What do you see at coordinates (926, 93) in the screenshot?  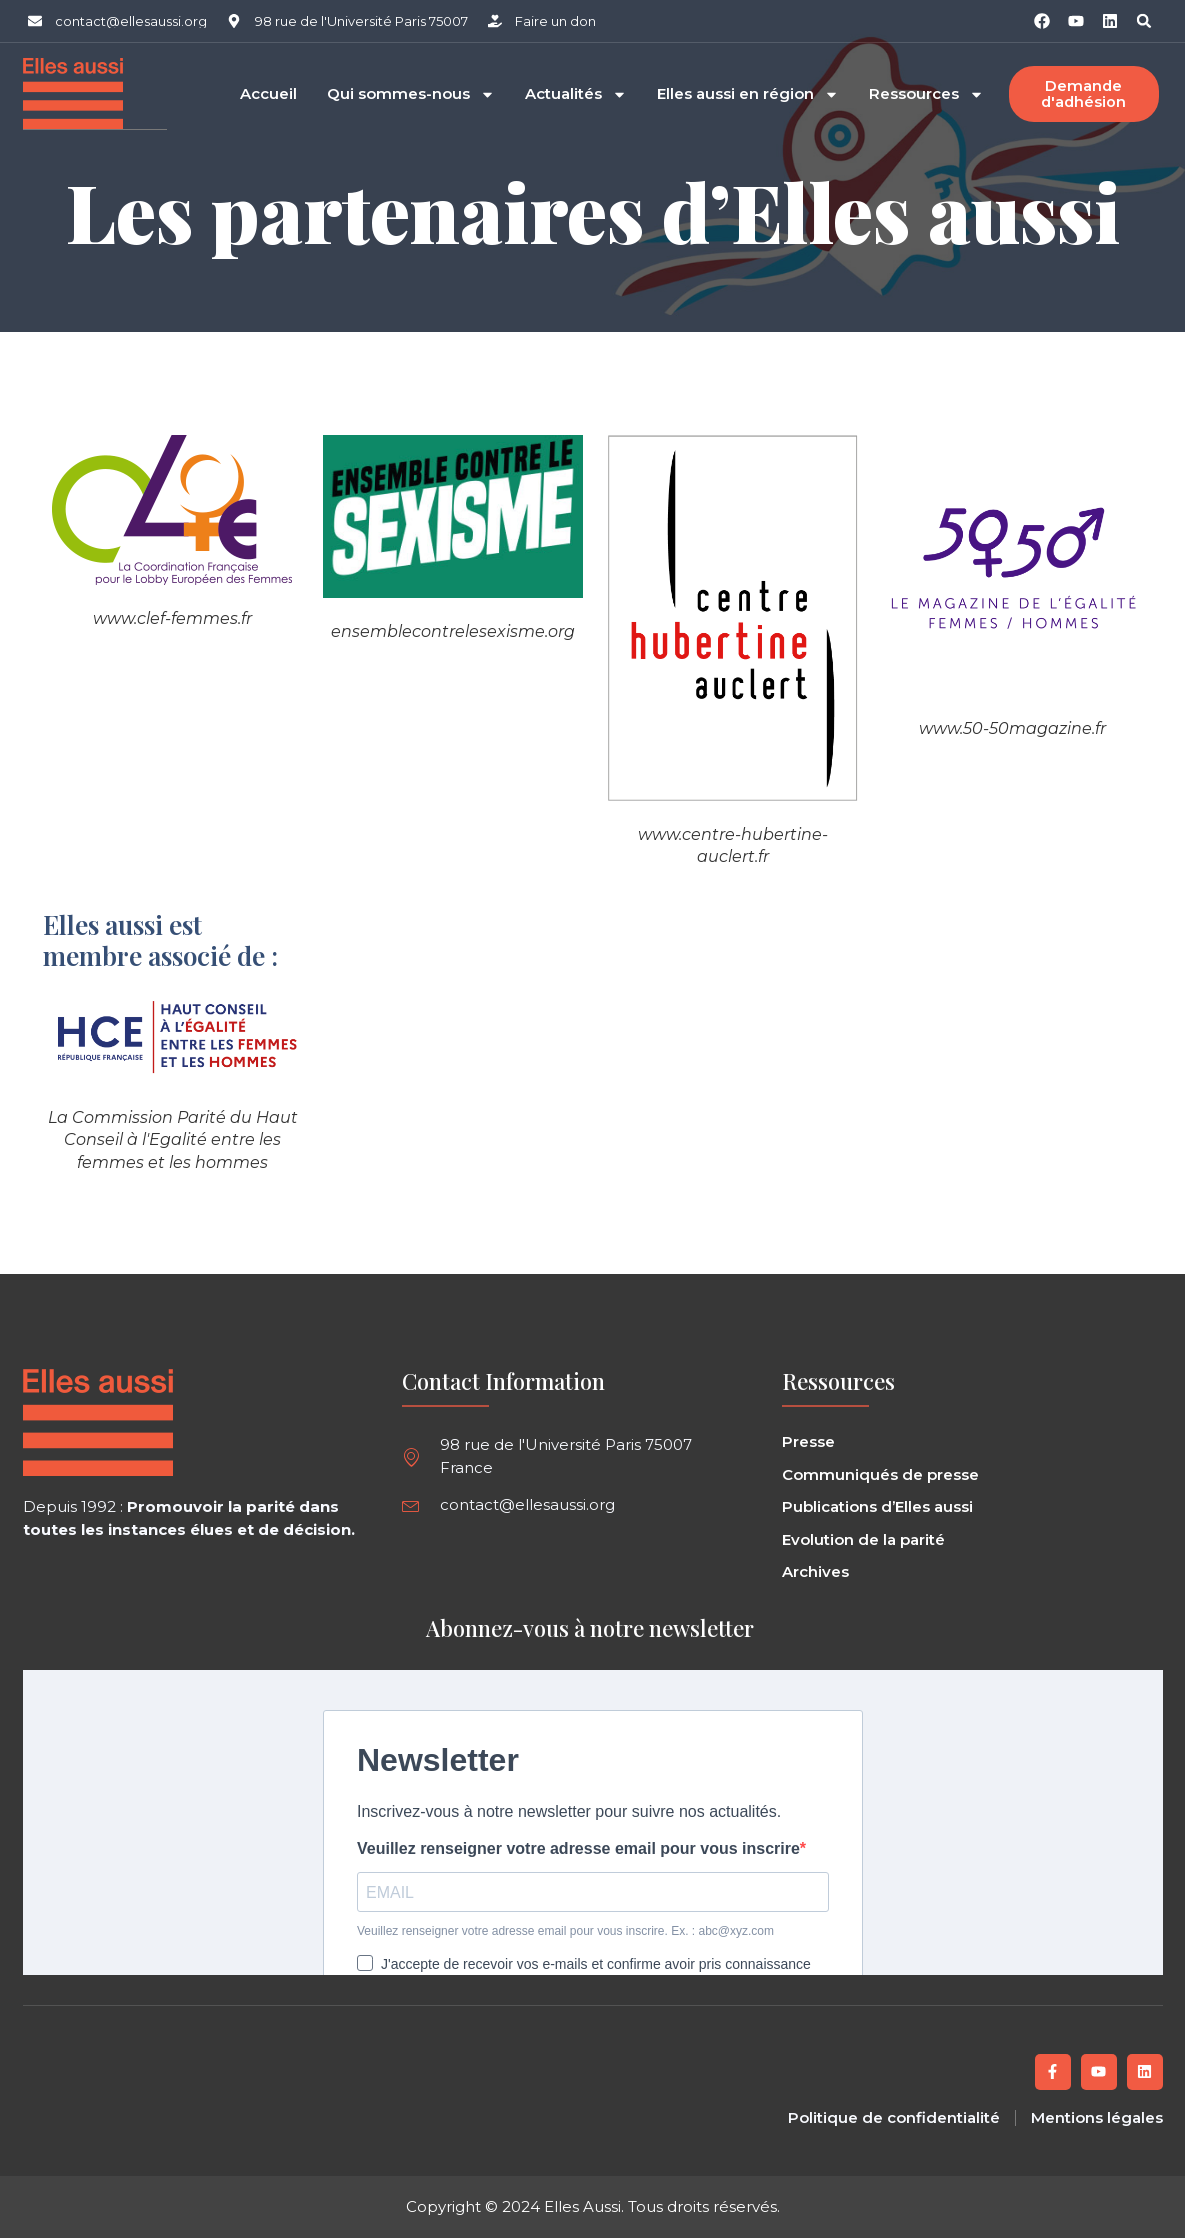 I see `Ressources` at bounding box center [926, 93].